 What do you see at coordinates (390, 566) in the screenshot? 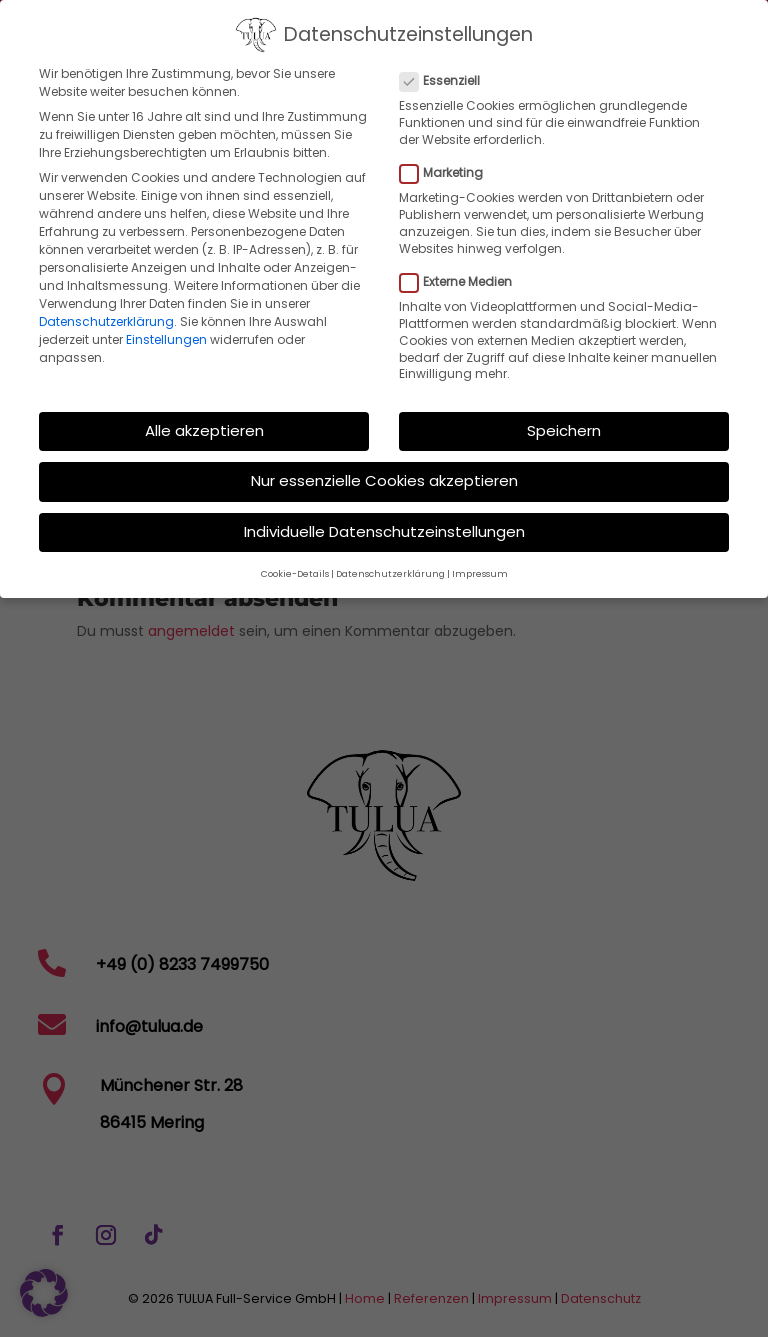
I see `Datenschutzerklärung [button]` at bounding box center [390, 566].